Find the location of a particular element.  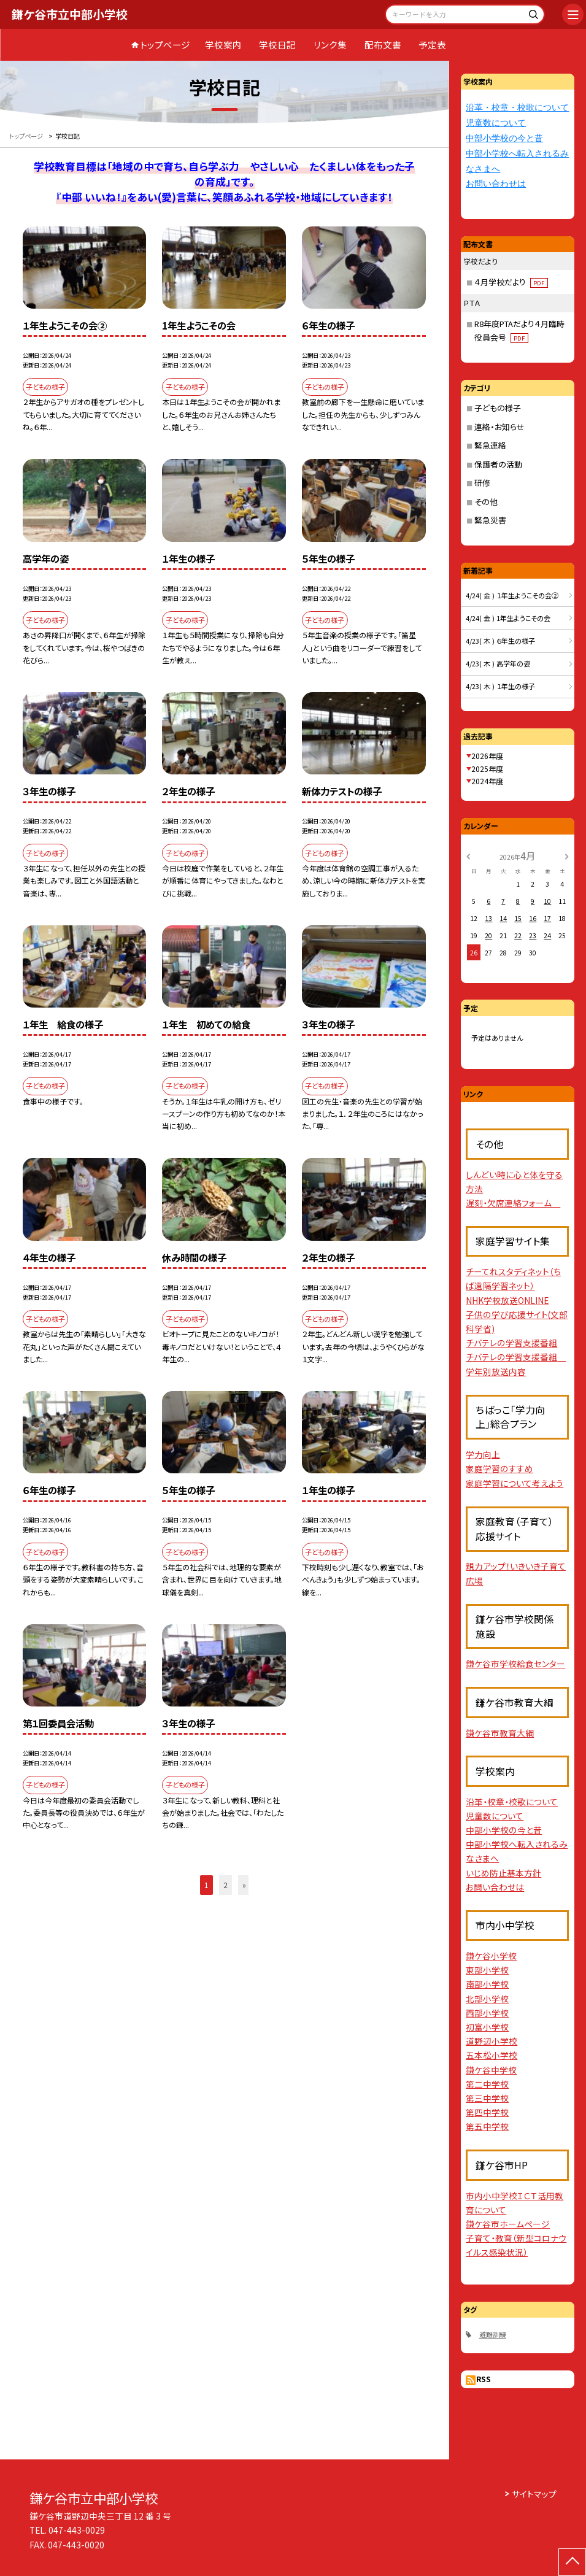

NHK学校放送ONLINE is located at coordinates (507, 1300).